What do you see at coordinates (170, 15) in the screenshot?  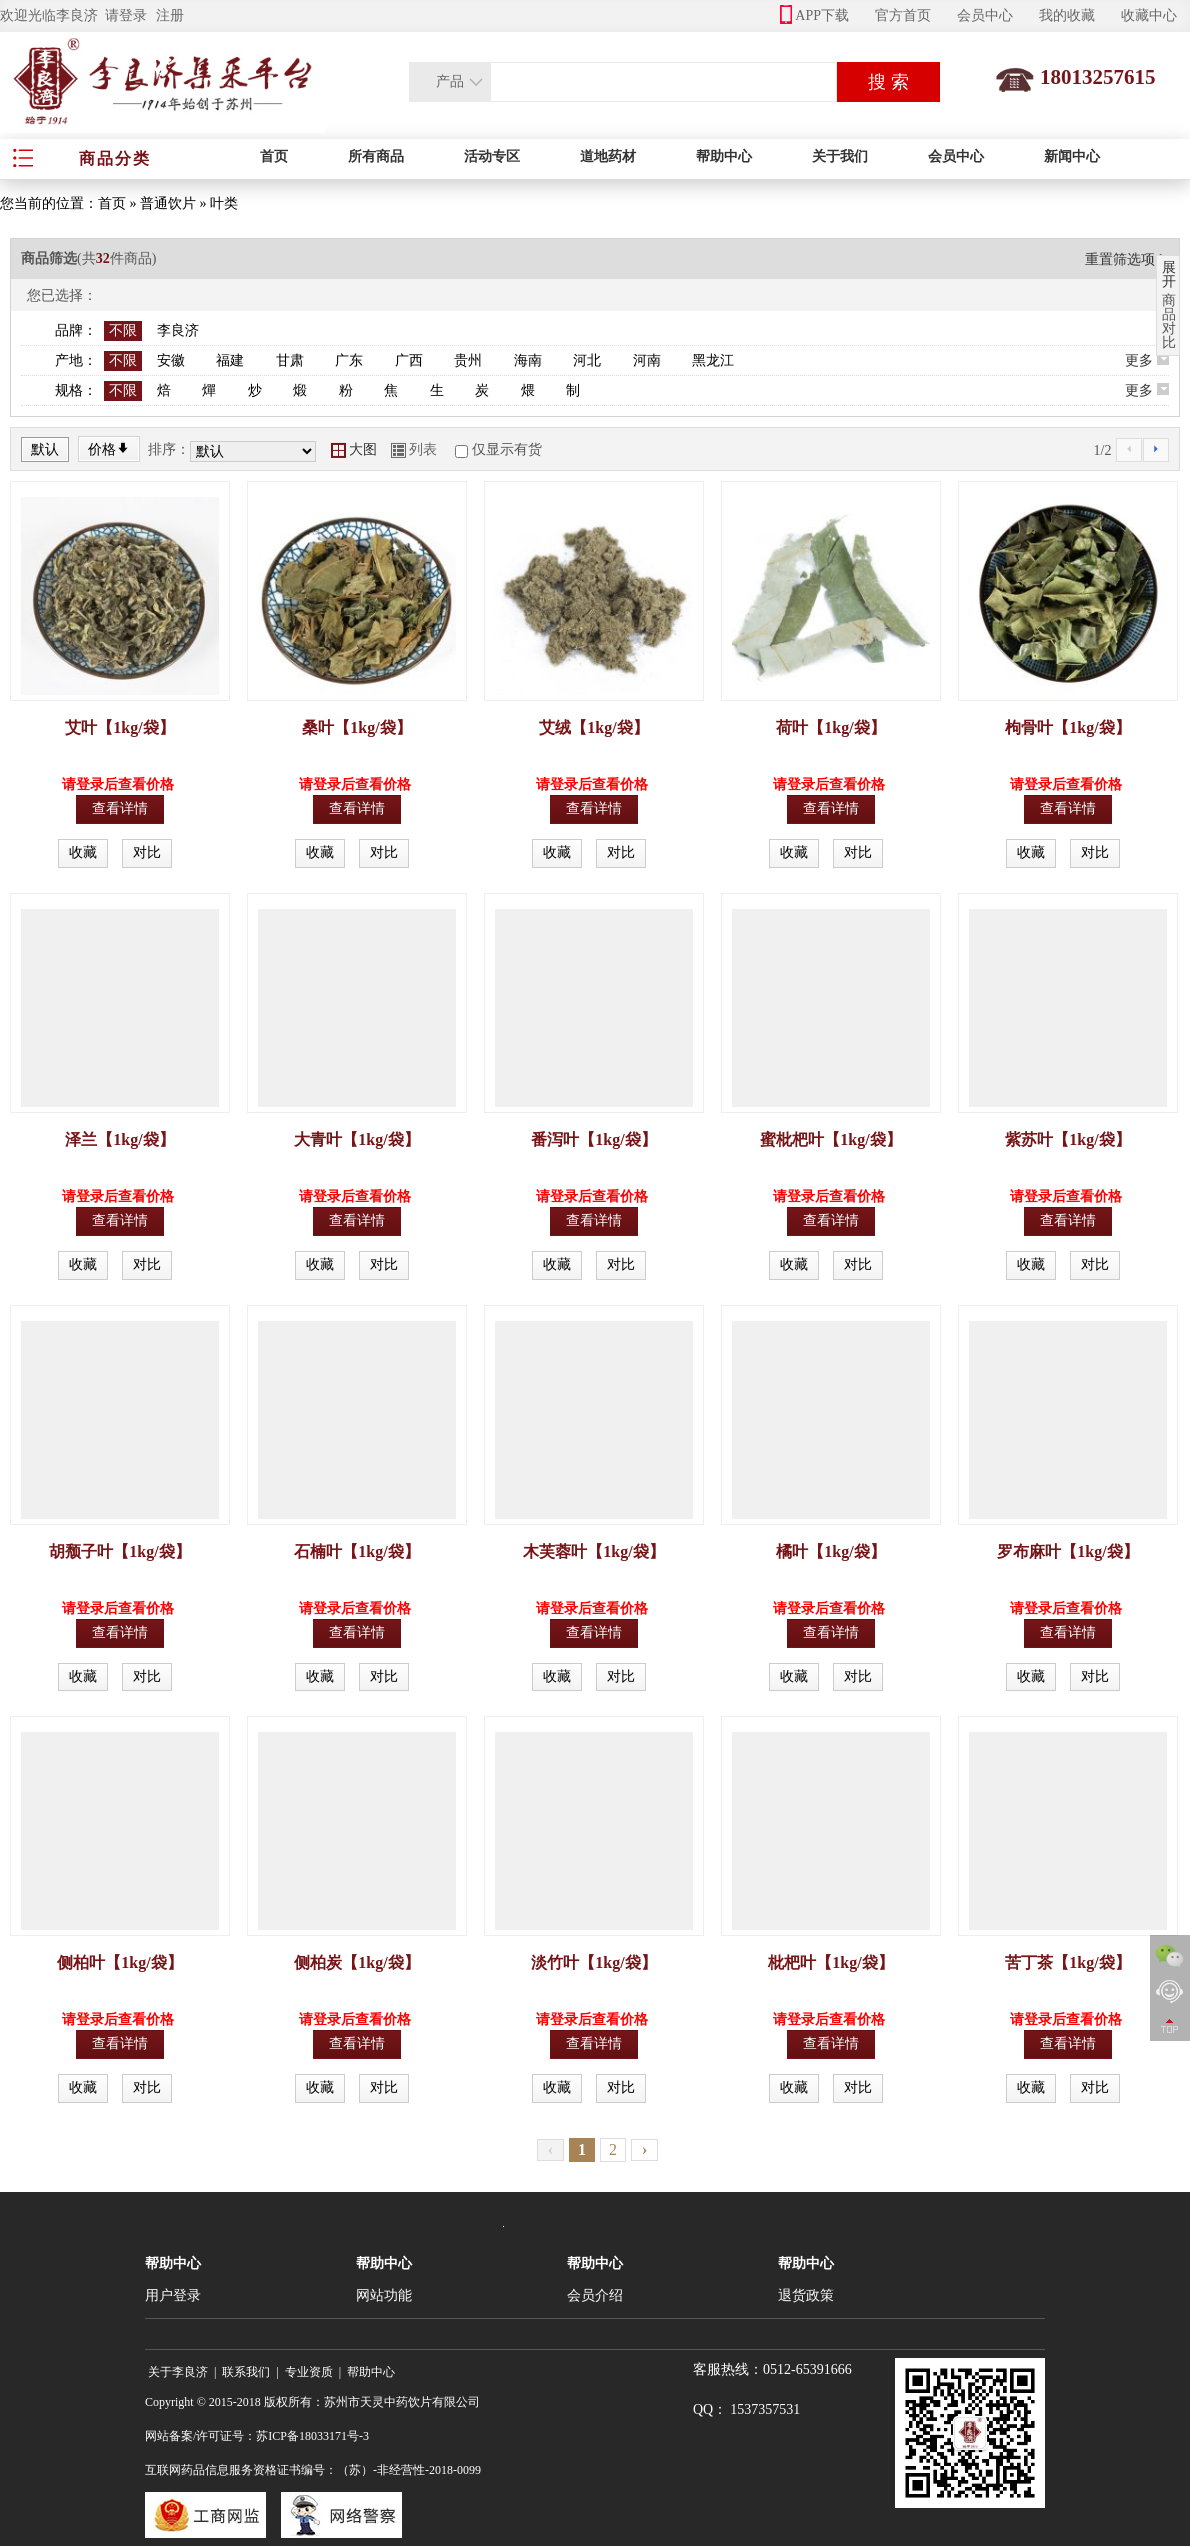 I see `注册` at bounding box center [170, 15].